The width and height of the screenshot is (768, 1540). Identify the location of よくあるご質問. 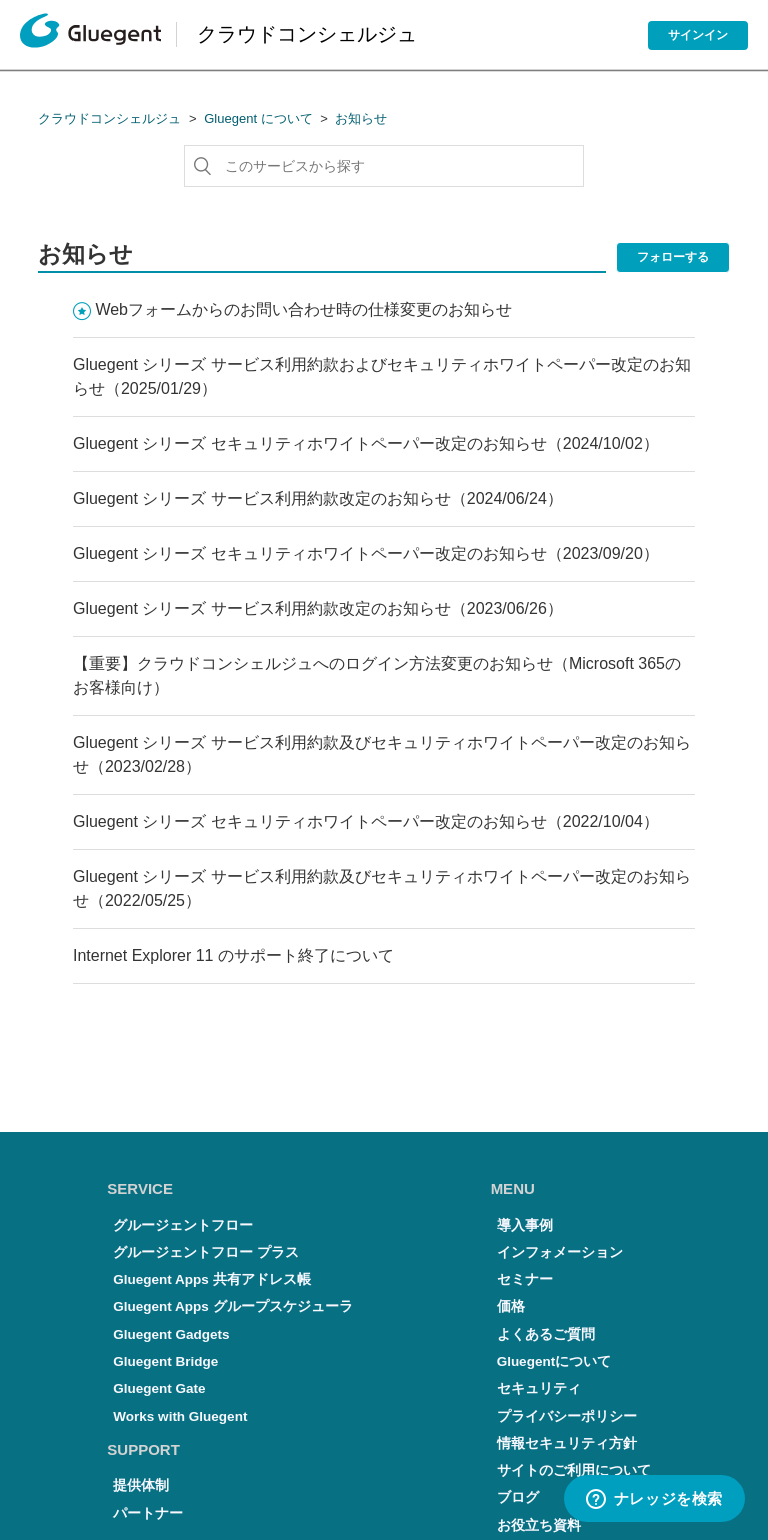
(546, 1334).